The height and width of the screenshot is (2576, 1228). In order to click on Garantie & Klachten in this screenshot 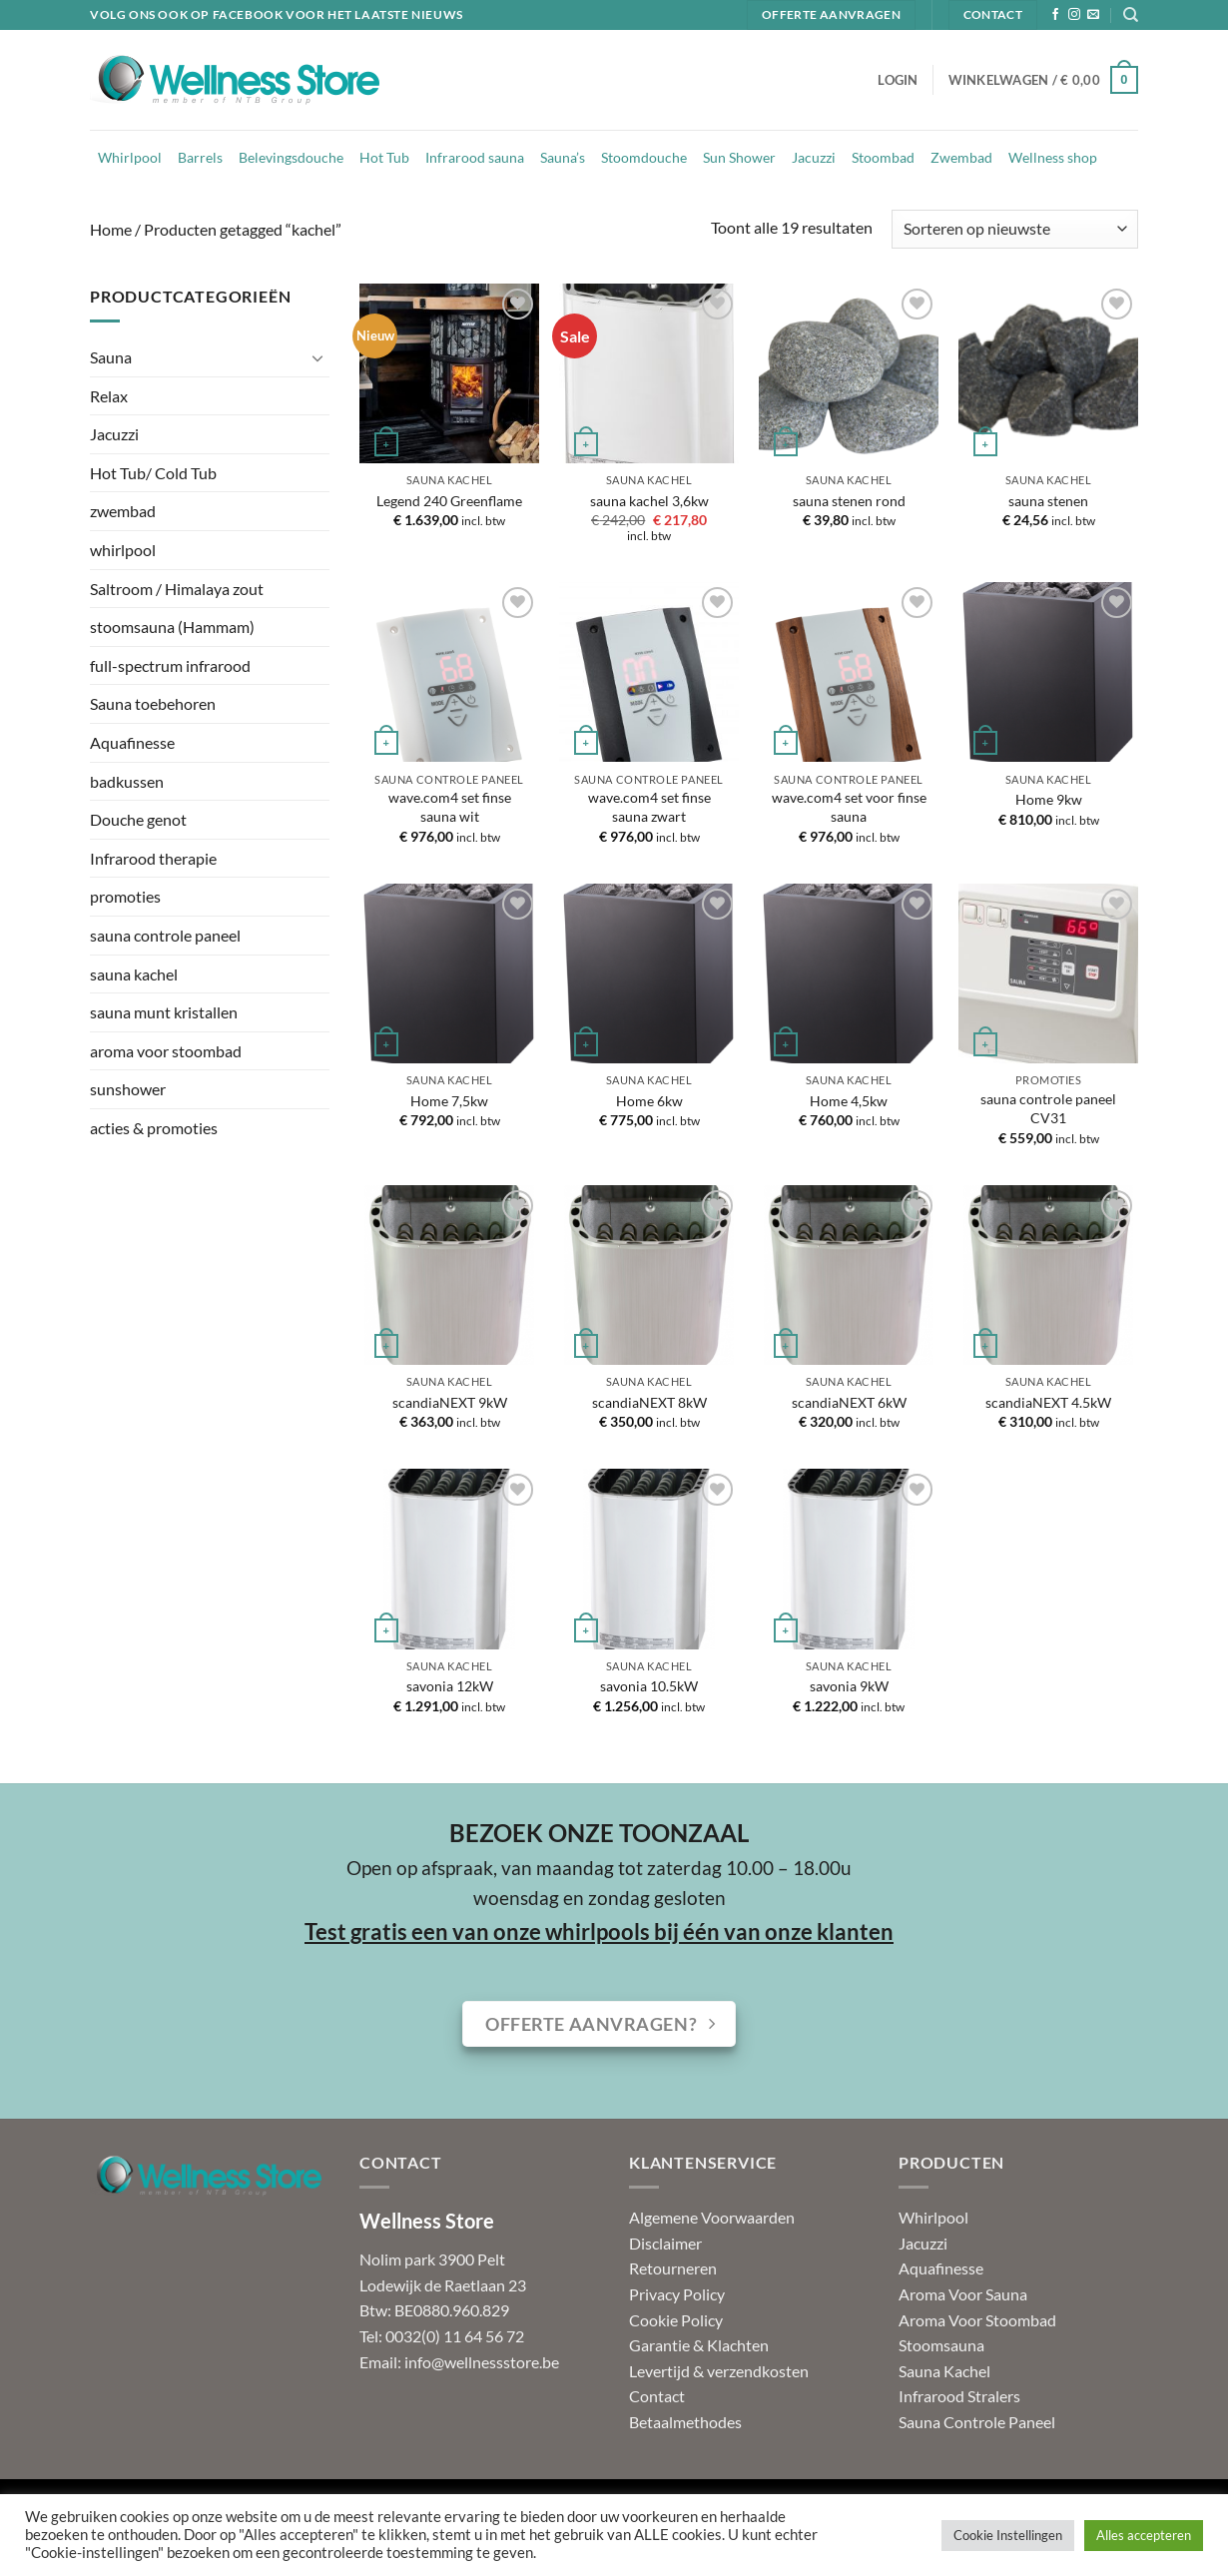, I will do `click(699, 2344)`.